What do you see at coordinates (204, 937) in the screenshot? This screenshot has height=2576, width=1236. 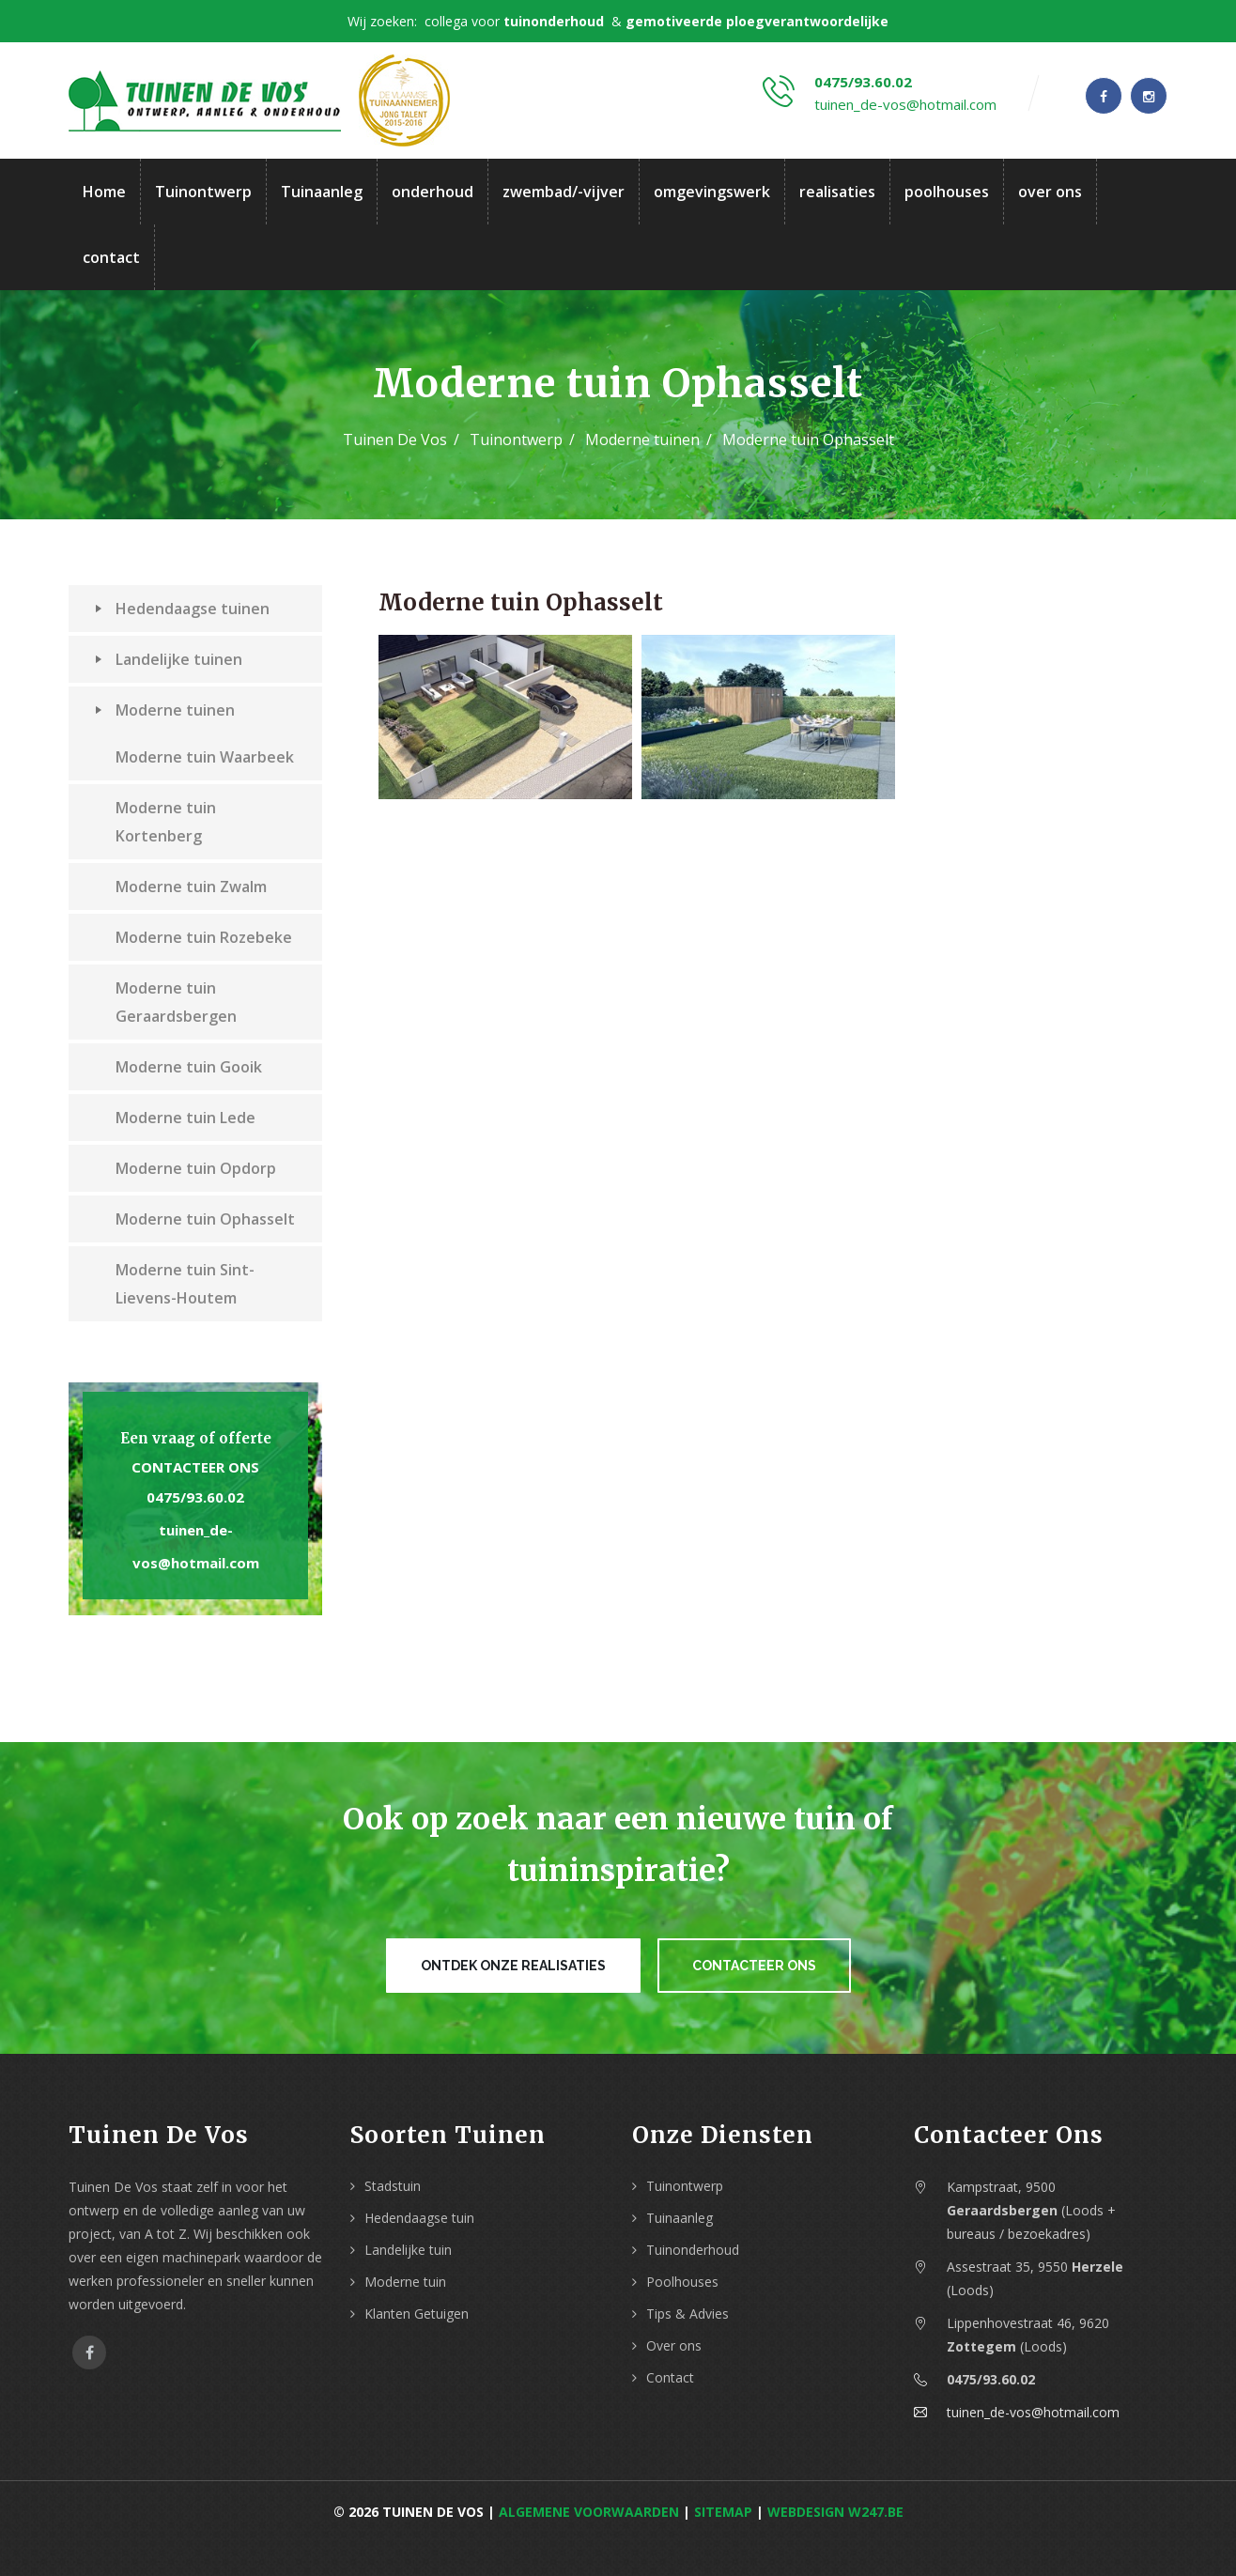 I see `Moderne tuin Rozebeke` at bounding box center [204, 937].